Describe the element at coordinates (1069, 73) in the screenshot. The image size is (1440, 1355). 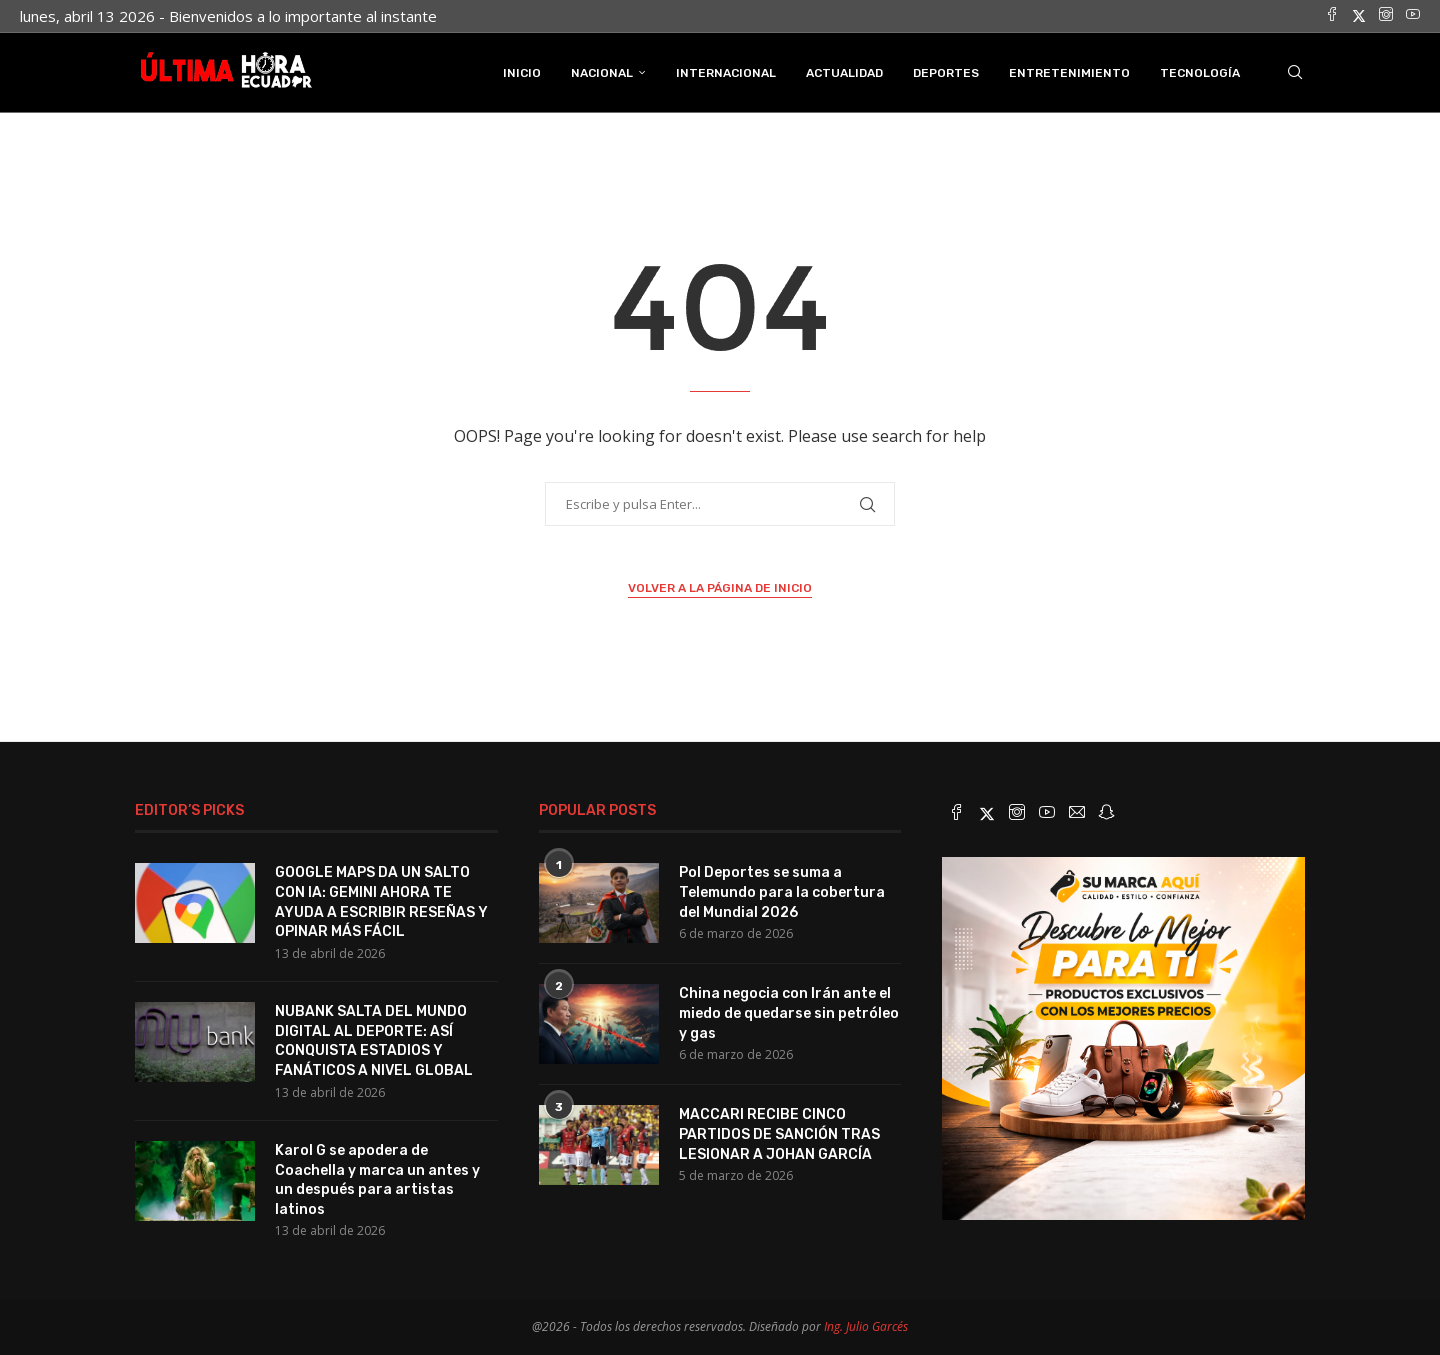
I see `Entretenimiento` at that location.